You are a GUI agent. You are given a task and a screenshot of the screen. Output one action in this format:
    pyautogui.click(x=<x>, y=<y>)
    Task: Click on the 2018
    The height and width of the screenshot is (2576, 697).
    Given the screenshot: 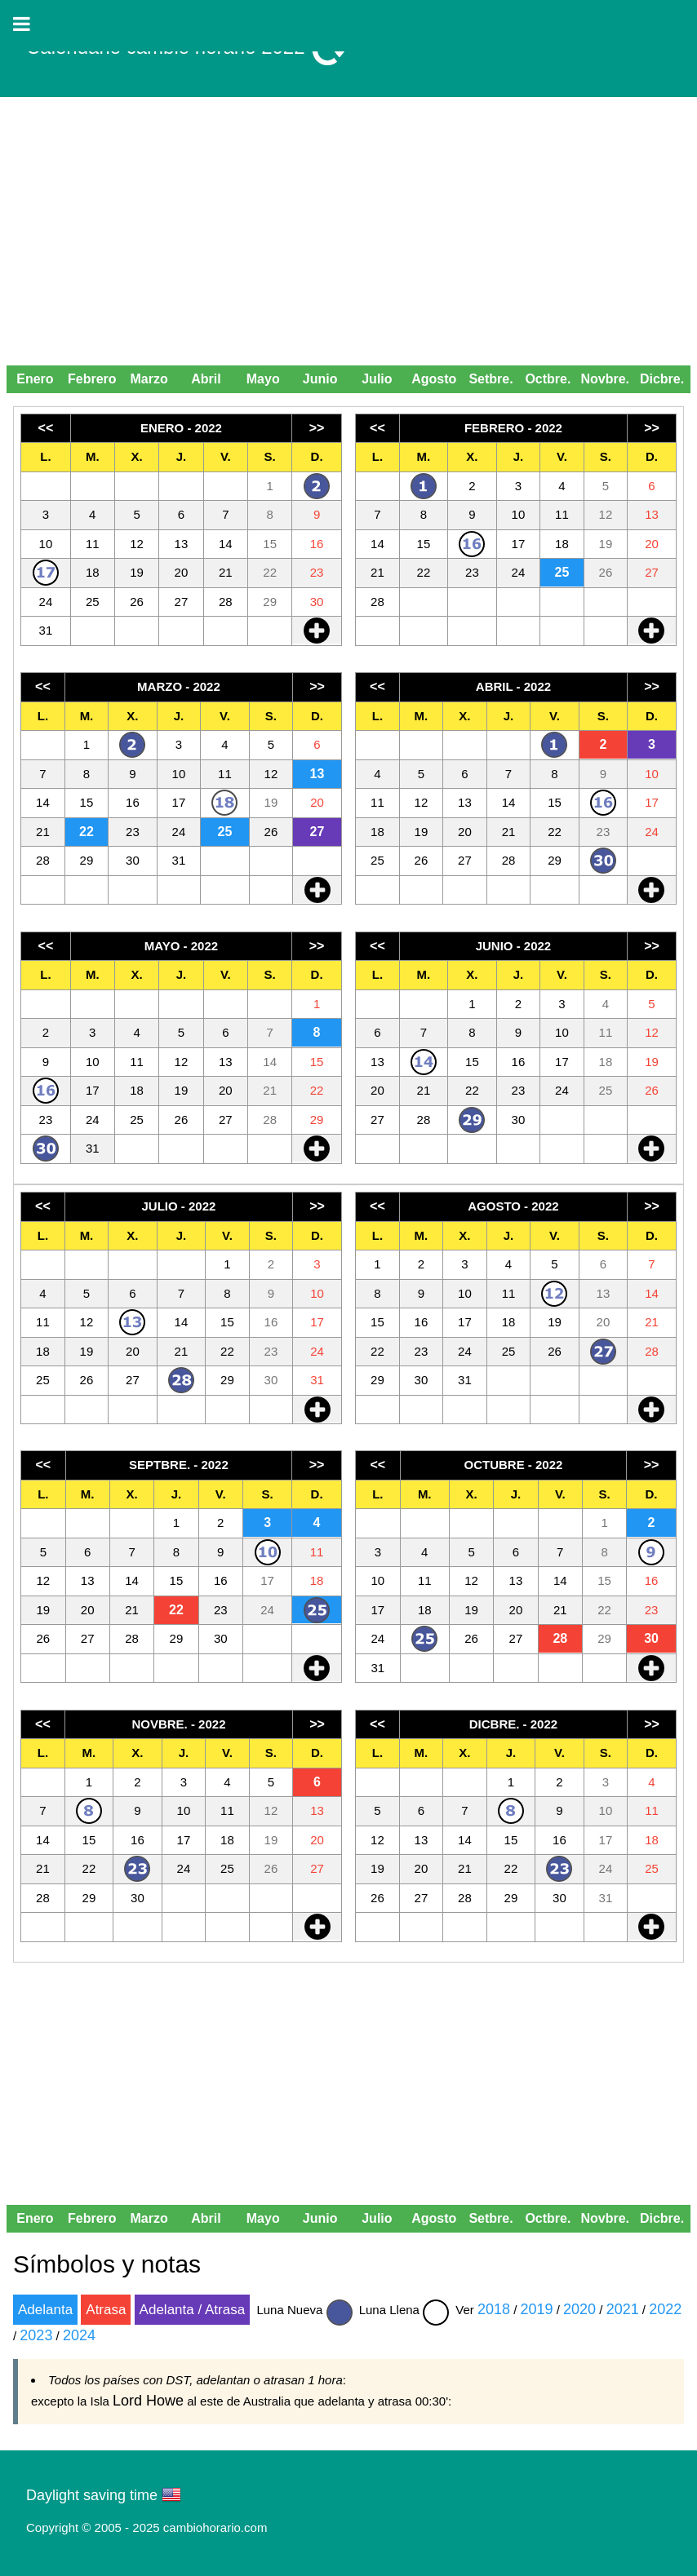 What is the action you would take?
    pyautogui.click(x=493, y=2309)
    